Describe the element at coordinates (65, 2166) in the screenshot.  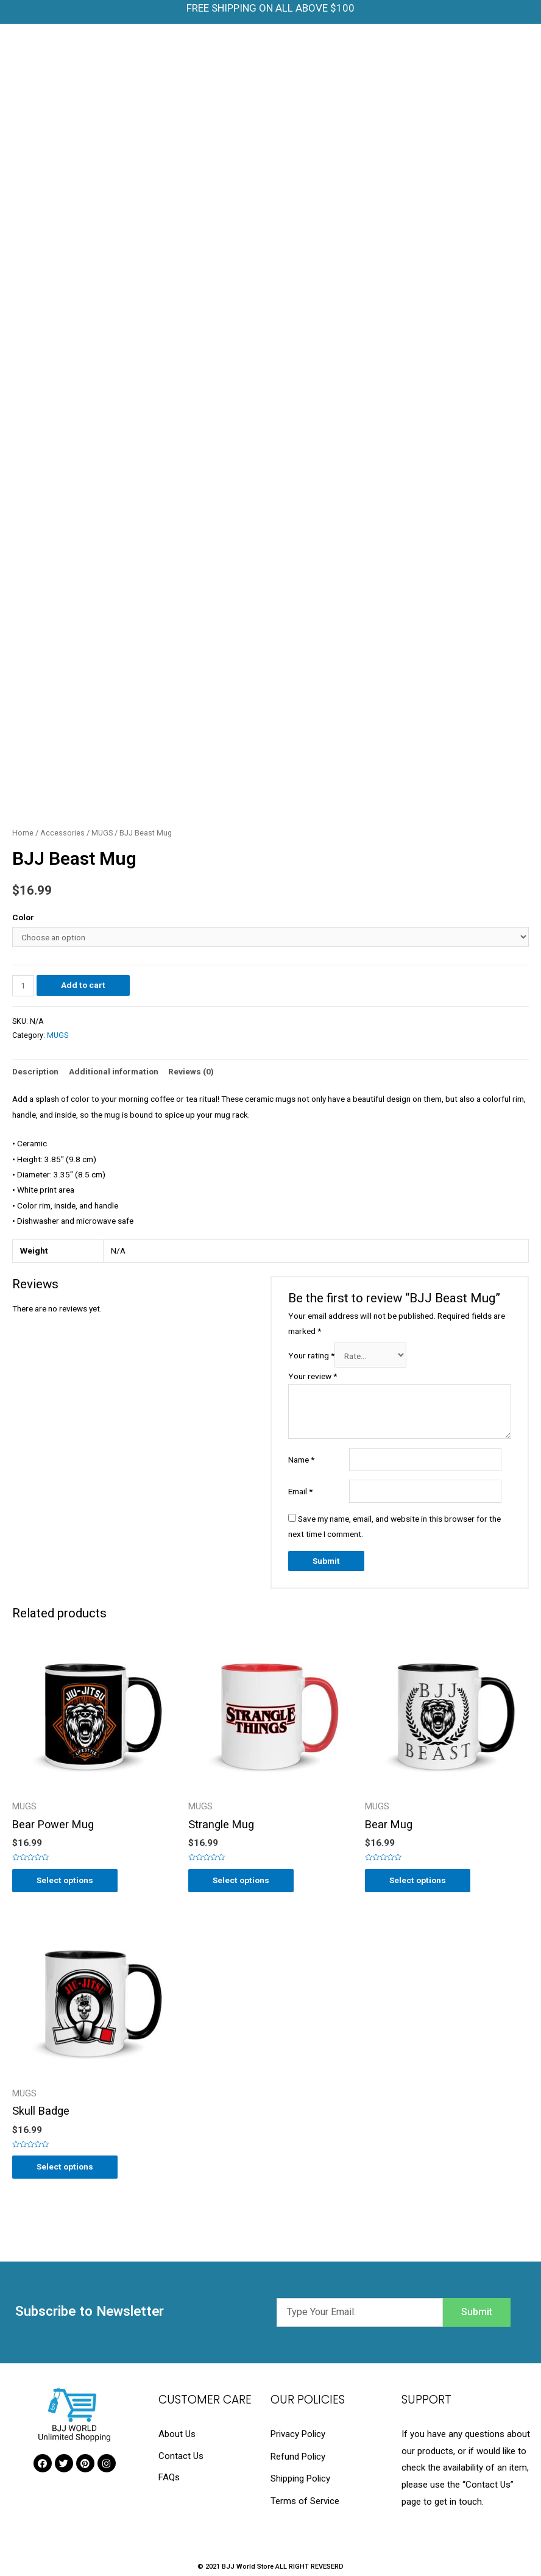
I see `Select options [Select options for “Skull Badge”]` at that location.